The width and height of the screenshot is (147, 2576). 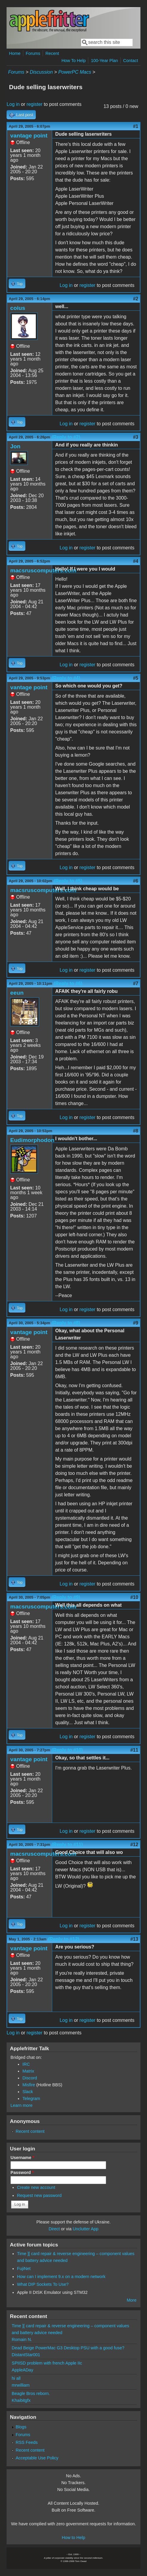 I want to click on hi all, so click(x=16, y=2378).